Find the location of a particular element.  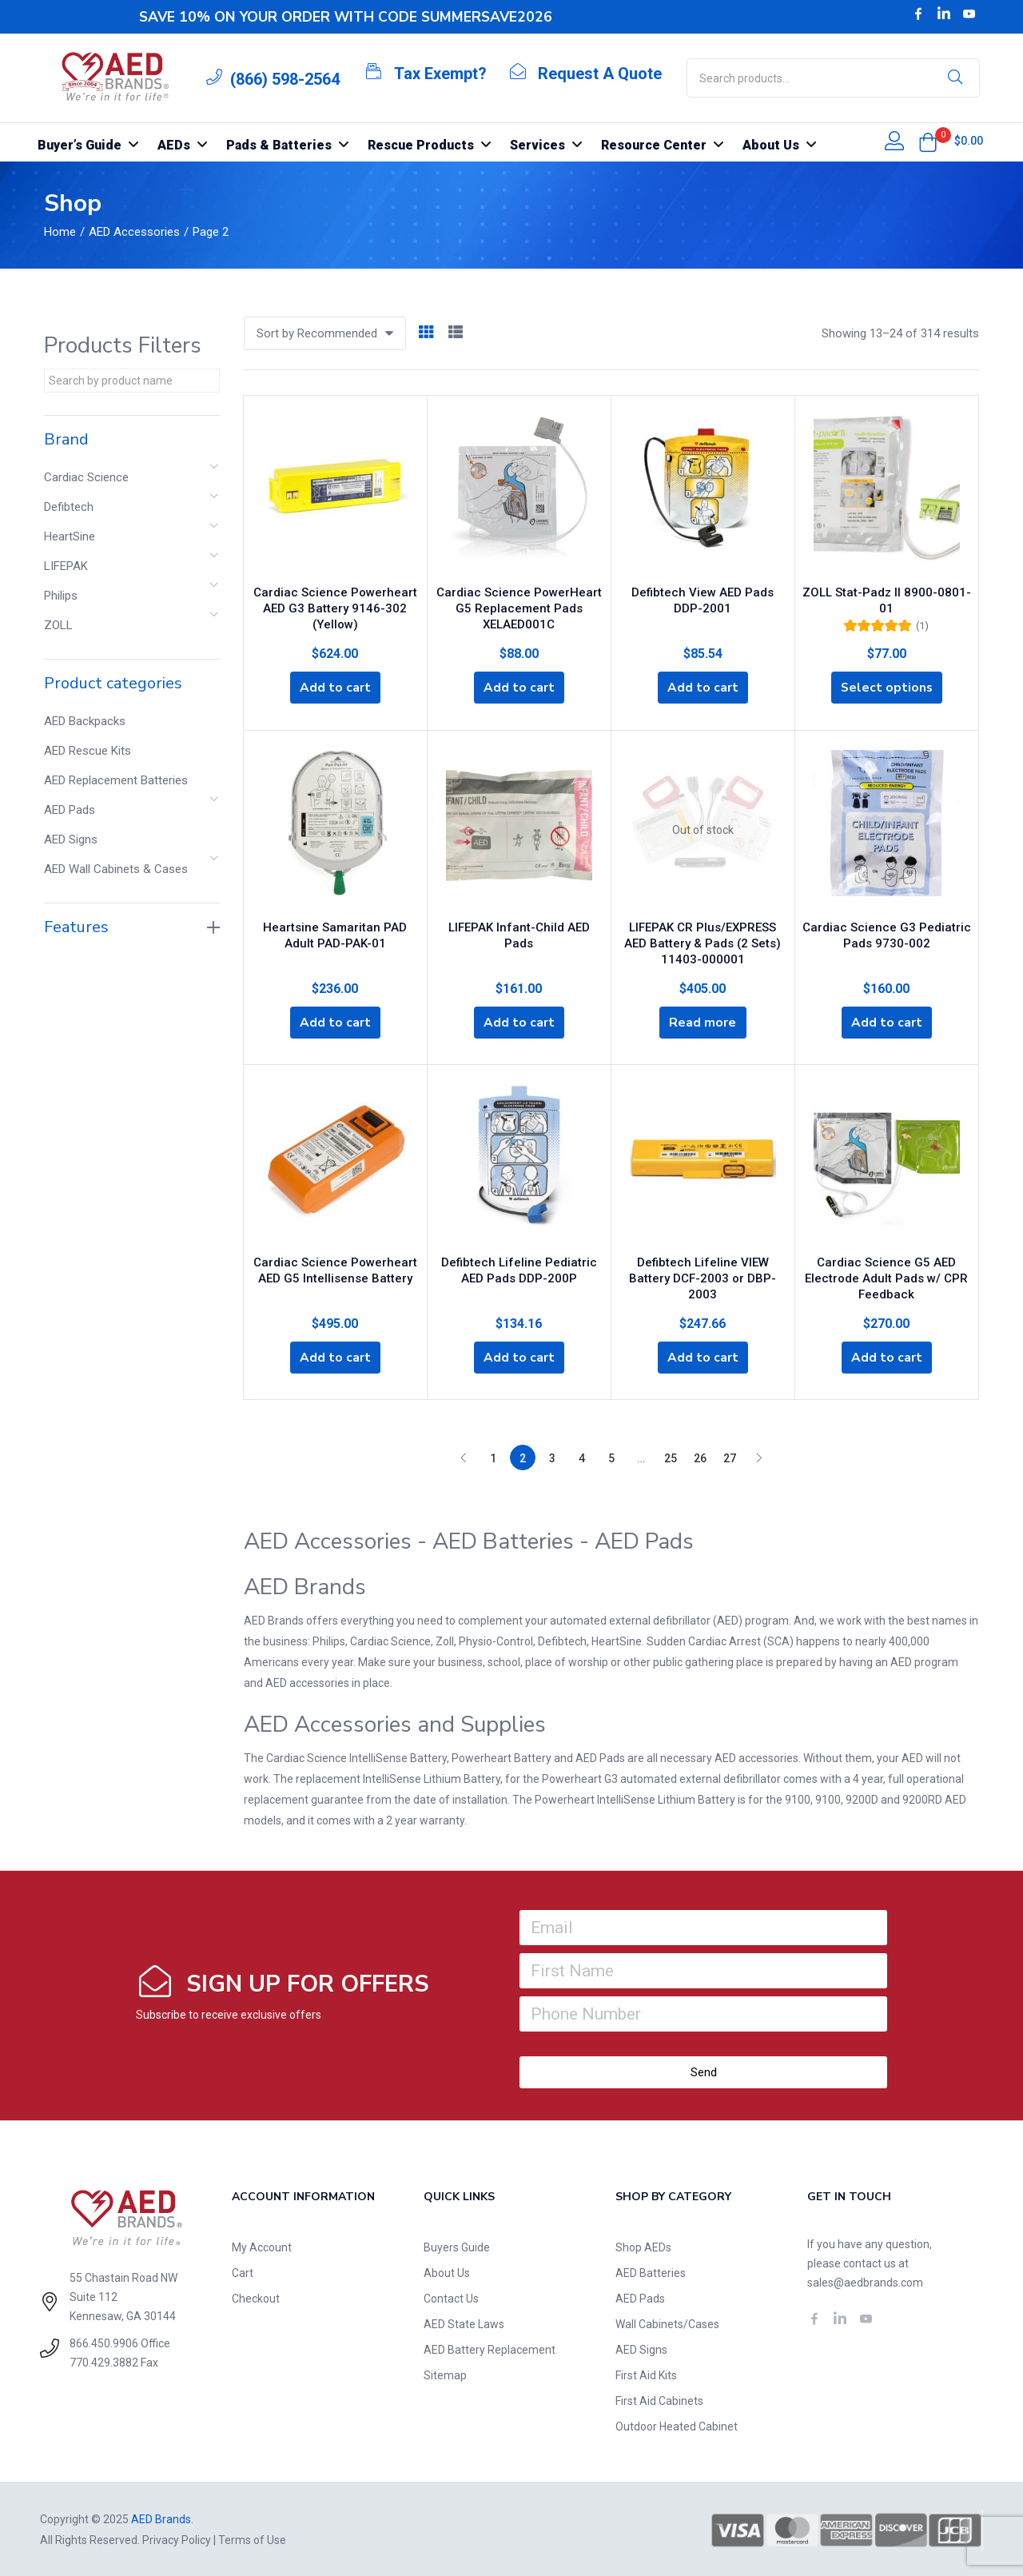

AED Pads is located at coordinates (69, 810).